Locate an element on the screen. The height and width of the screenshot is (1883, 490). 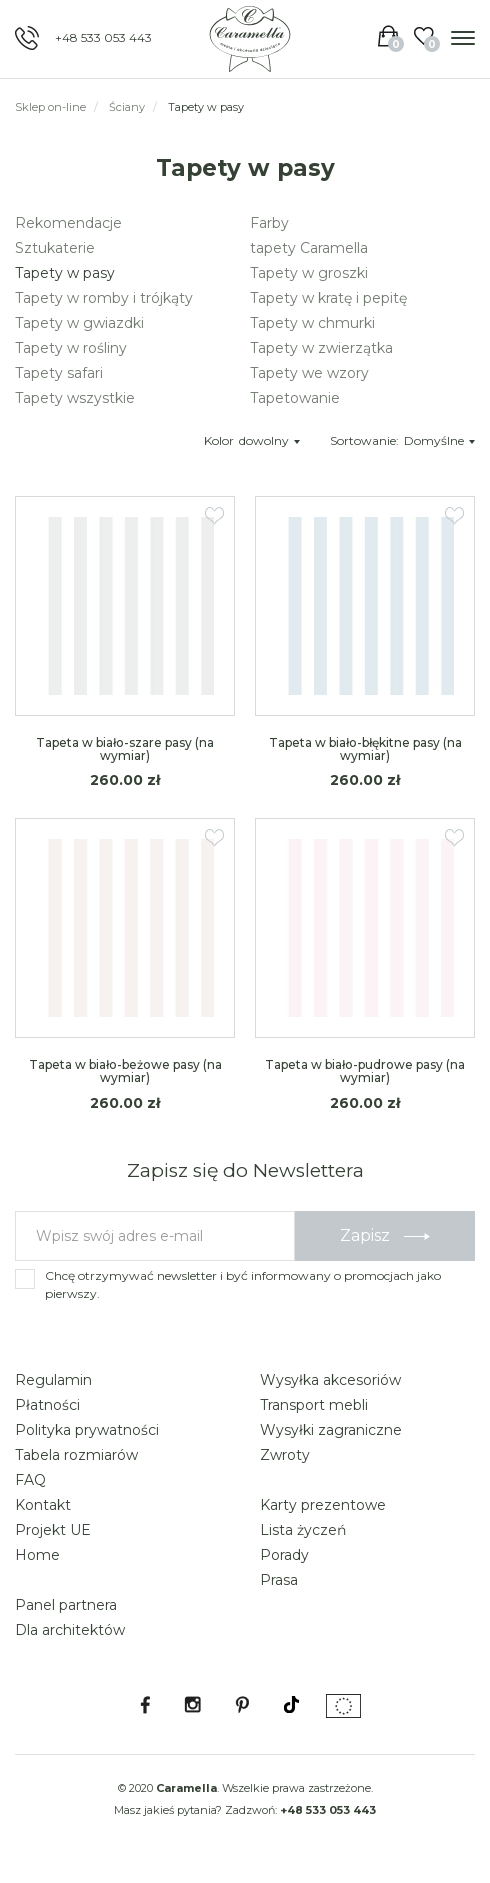
Tapeta w biało-pudrowe pasy (na wymiar) is located at coordinates (365, 1071).